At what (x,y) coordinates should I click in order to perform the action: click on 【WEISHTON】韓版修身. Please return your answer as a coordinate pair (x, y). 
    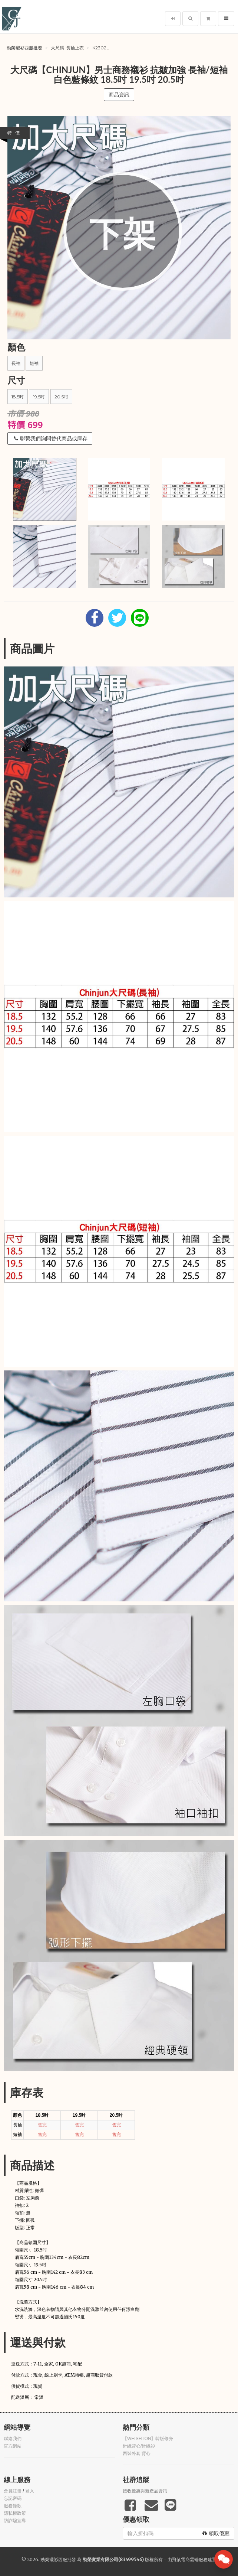
    Looking at the image, I should click on (148, 2438).